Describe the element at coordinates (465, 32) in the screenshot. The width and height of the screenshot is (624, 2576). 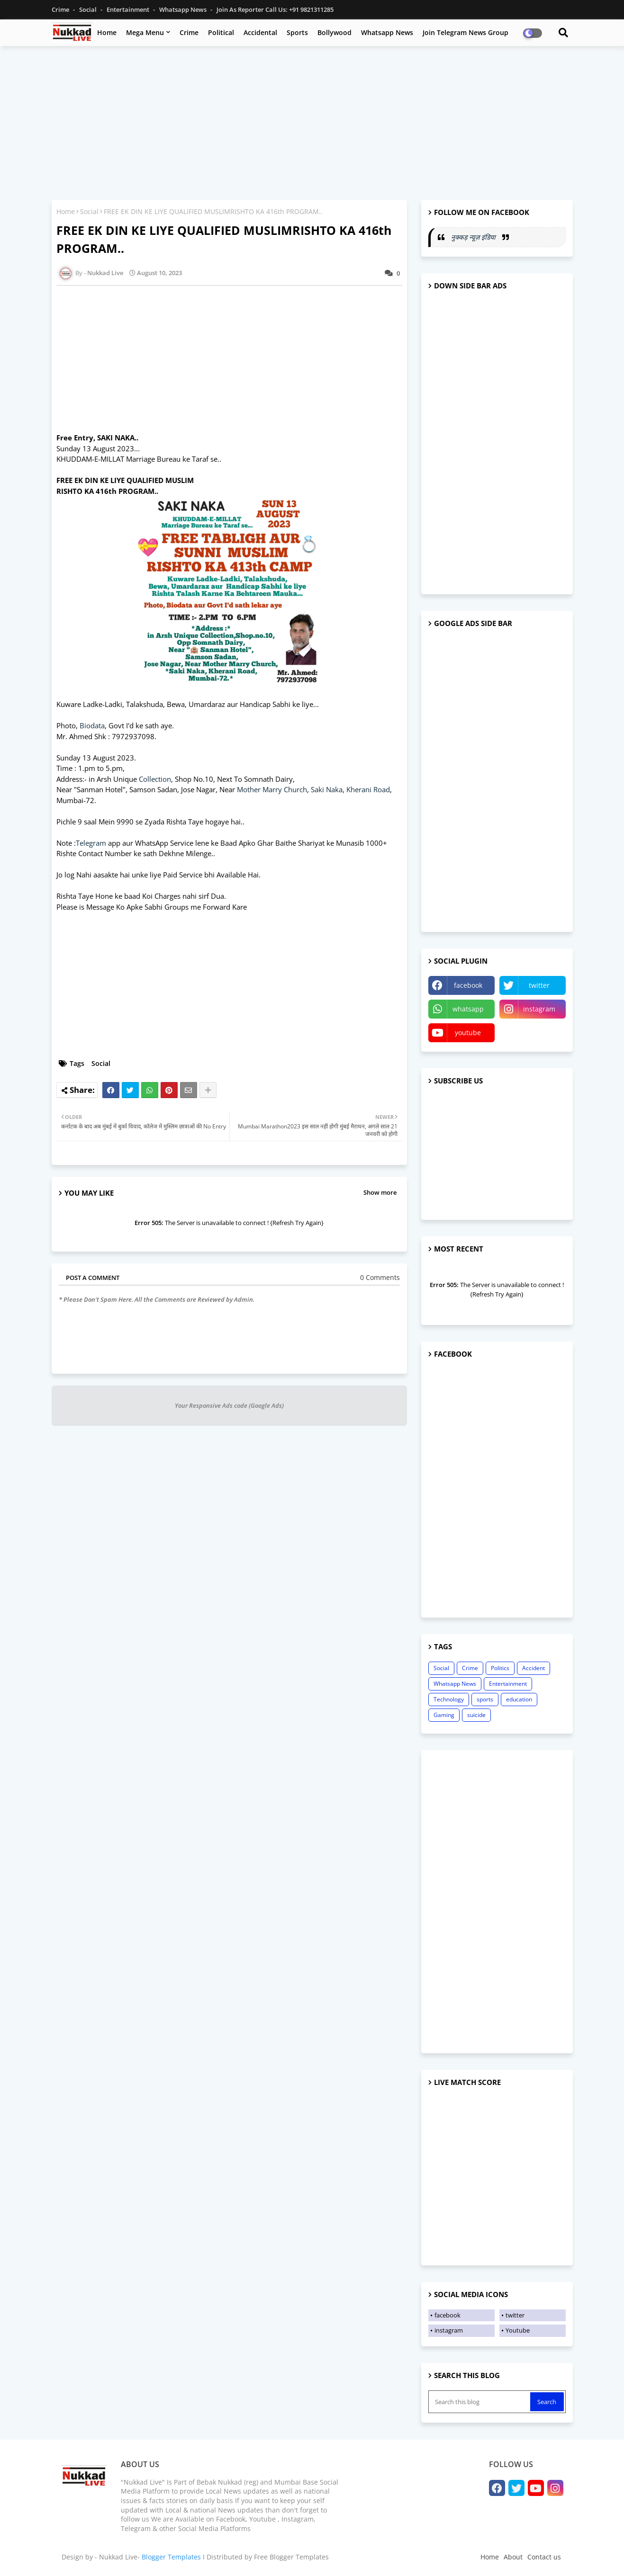
I see `Join Telegram News Group` at that location.